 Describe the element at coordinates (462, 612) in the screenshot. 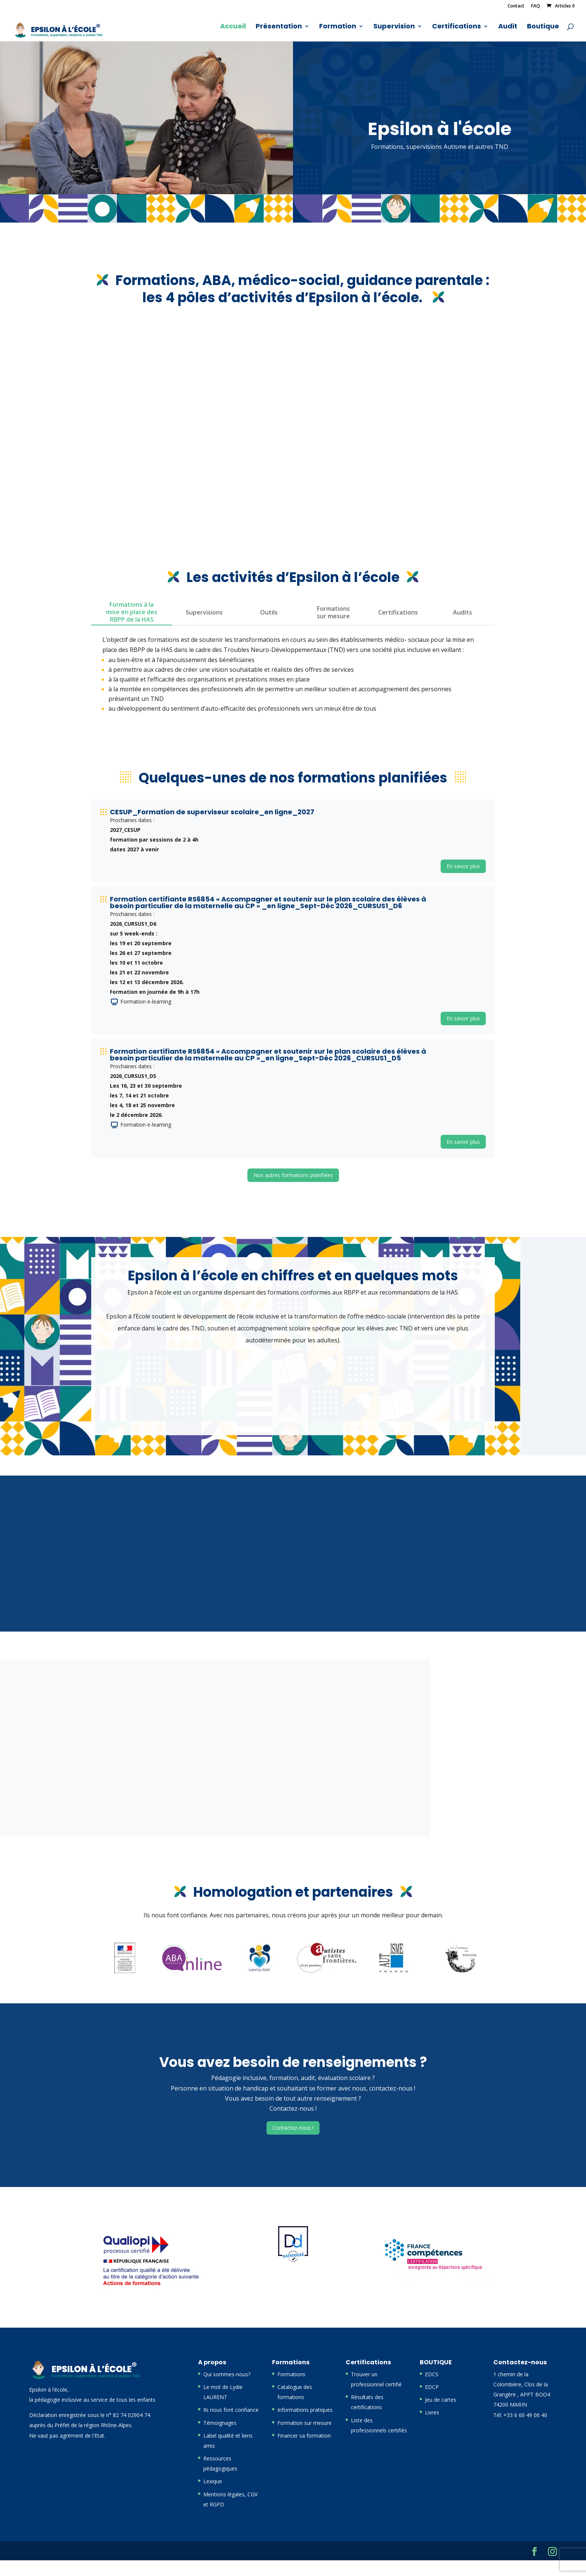

I see `Audits` at that location.